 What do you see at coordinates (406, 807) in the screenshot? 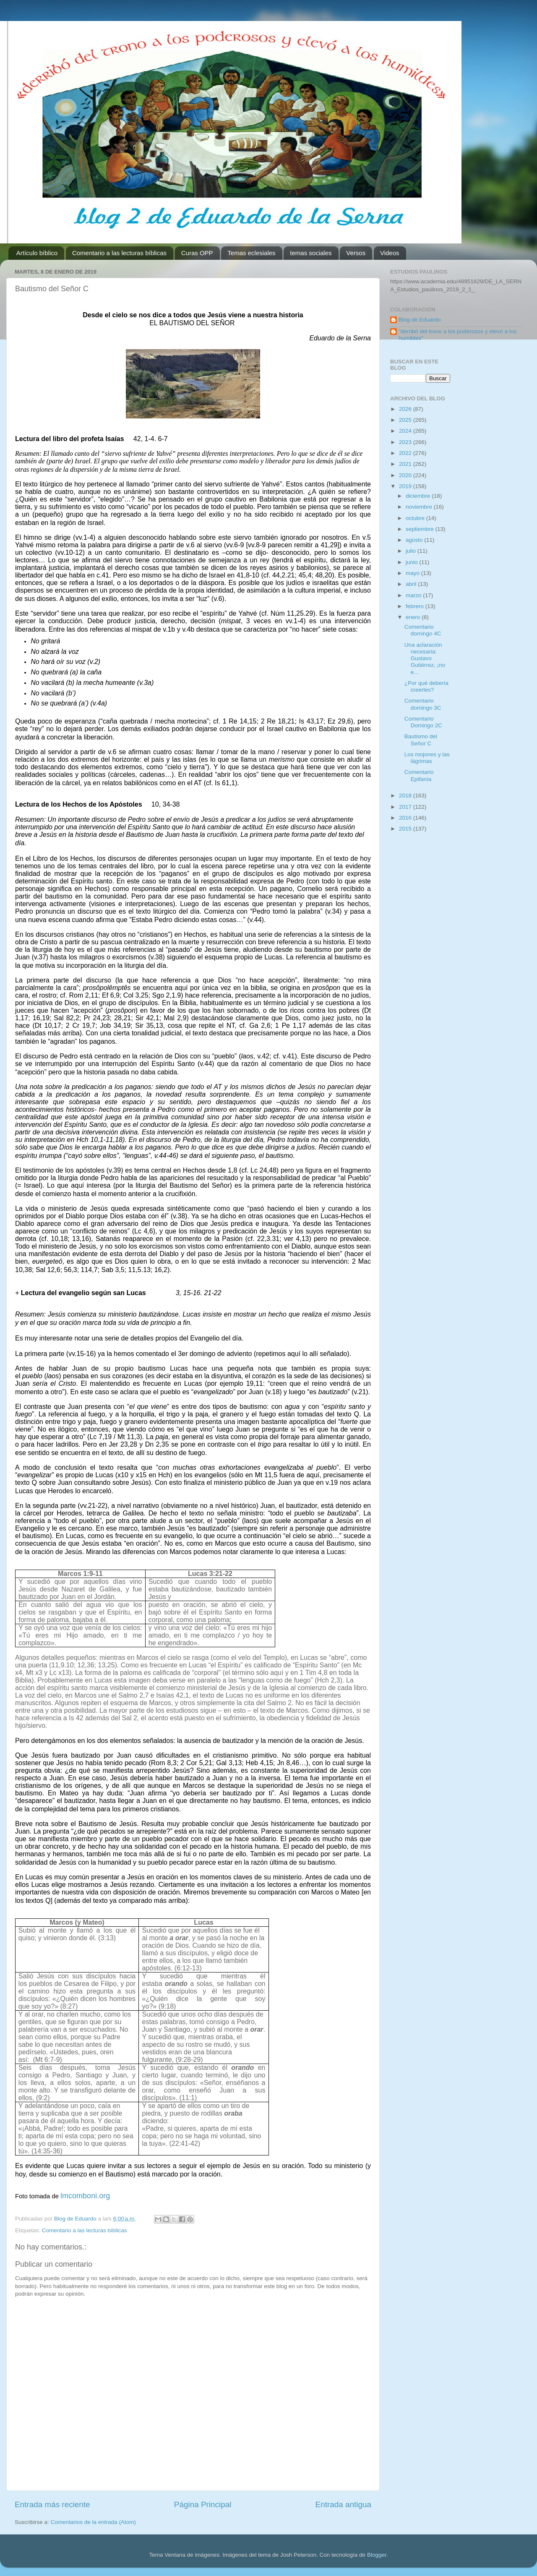
I see `2017` at bounding box center [406, 807].